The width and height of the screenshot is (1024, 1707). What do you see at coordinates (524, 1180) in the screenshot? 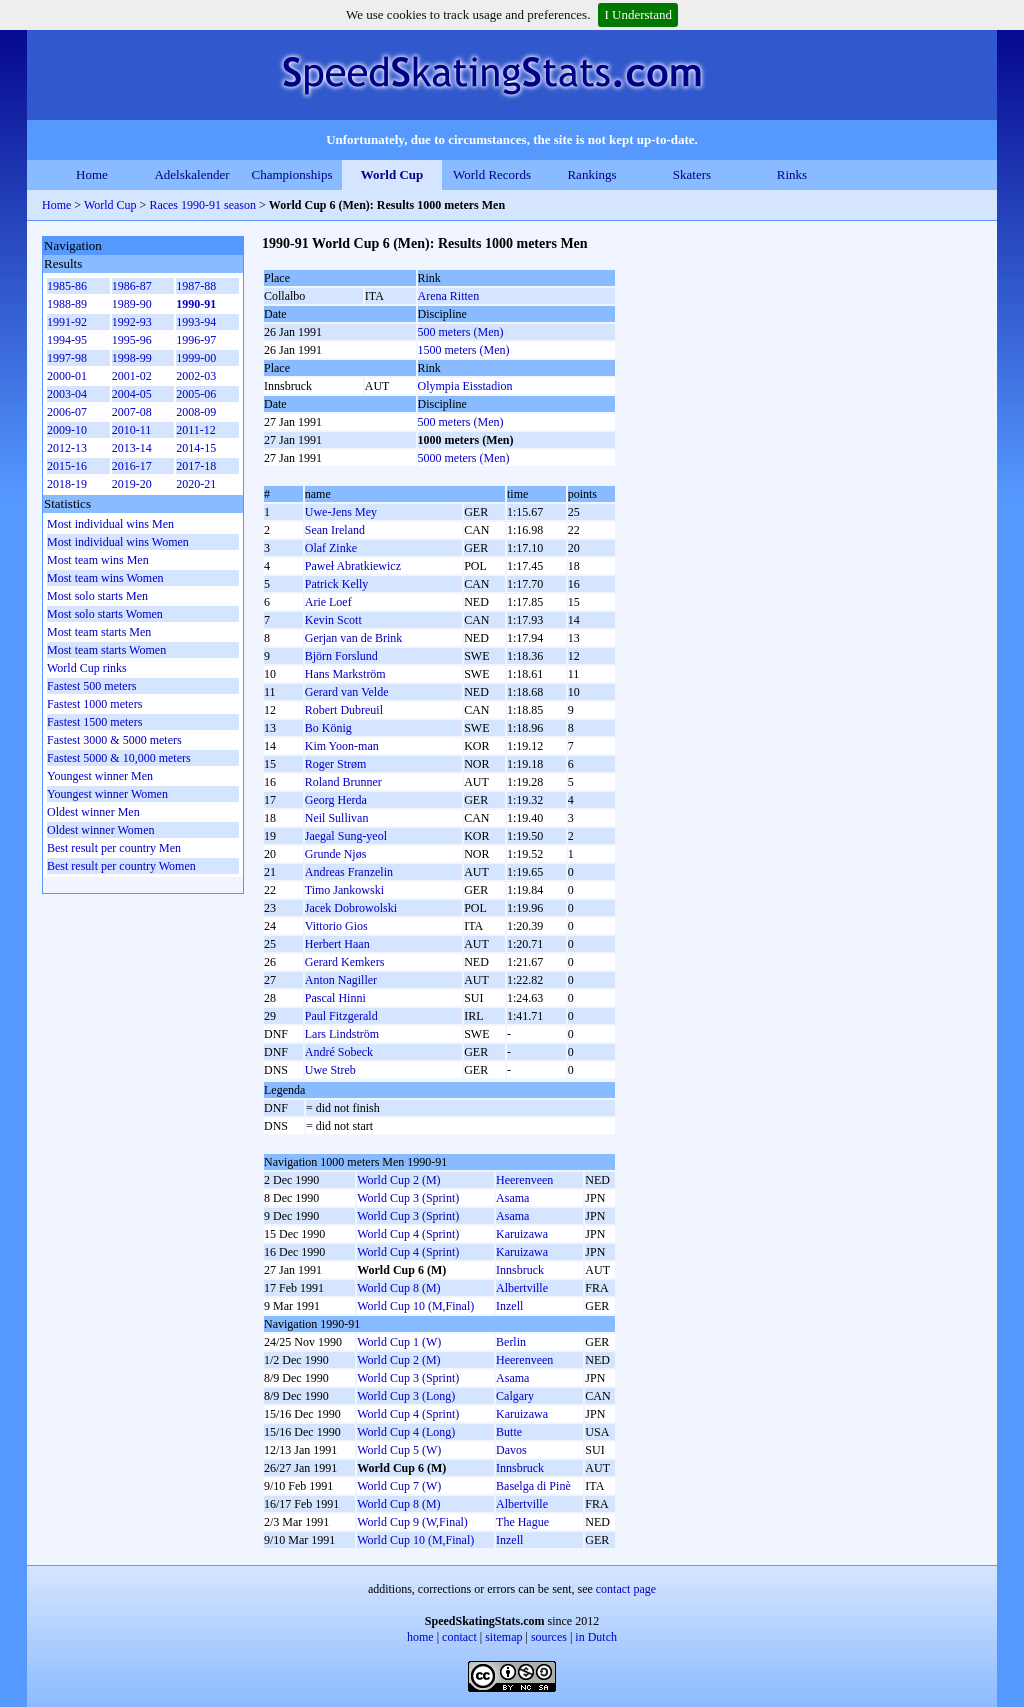
I see `Heerenveen` at bounding box center [524, 1180].